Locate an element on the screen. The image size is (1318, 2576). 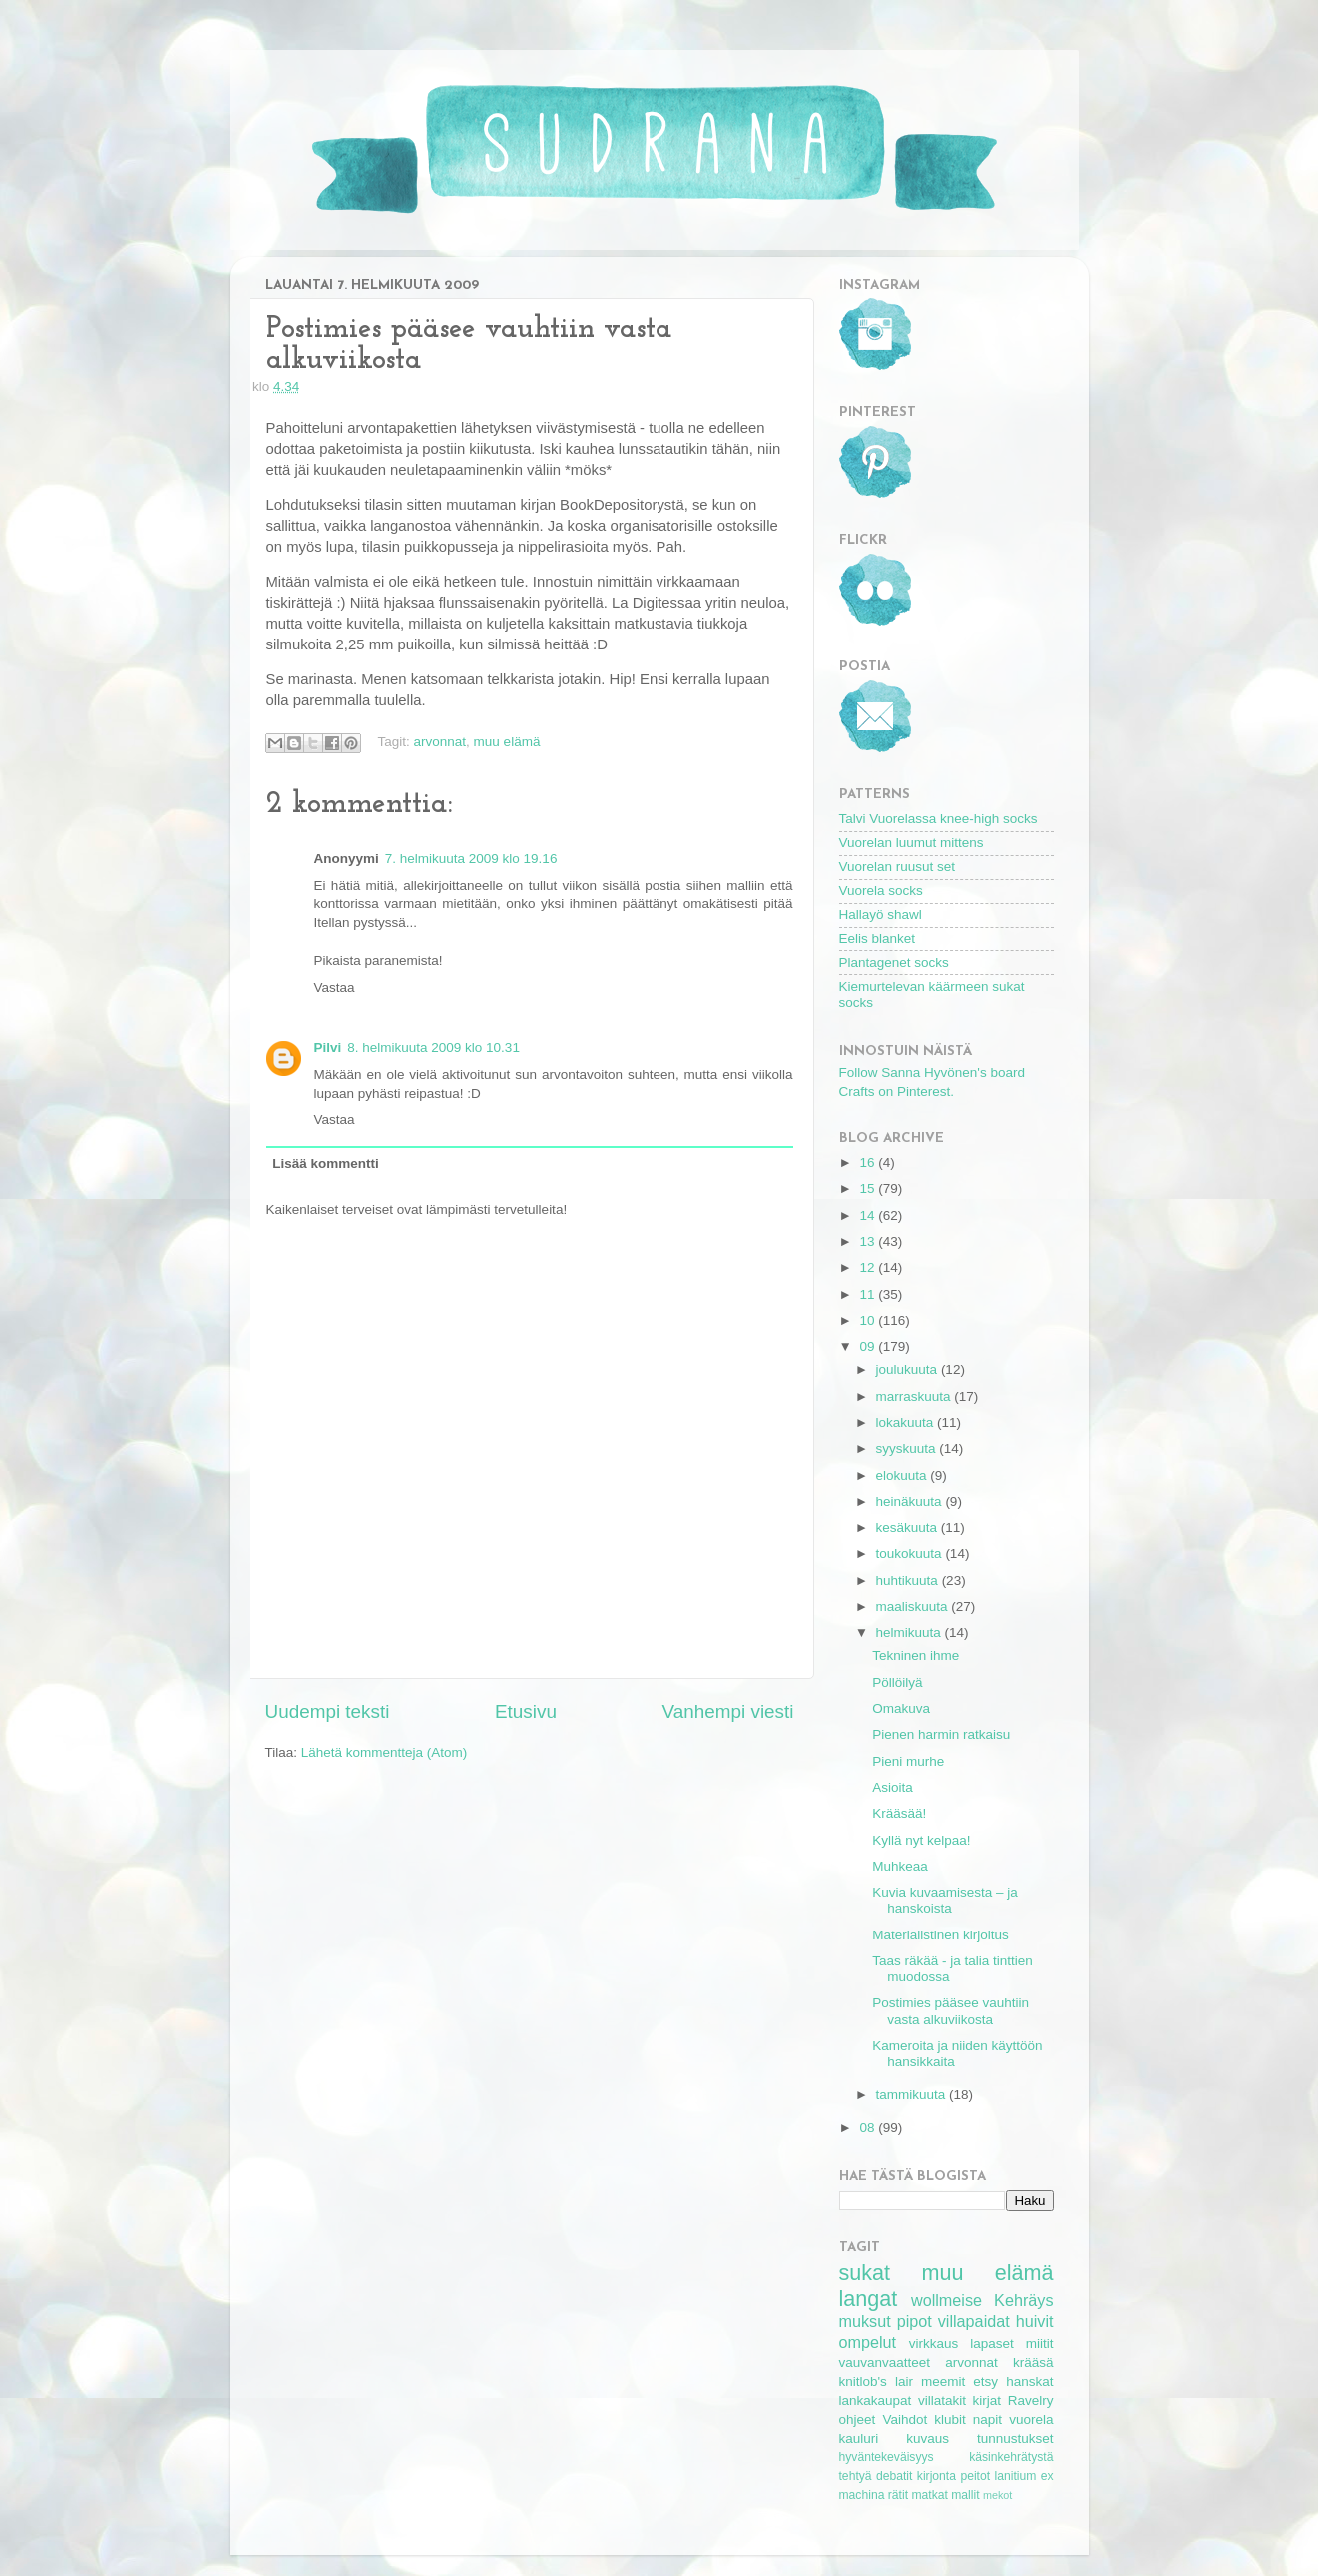
mekot is located at coordinates (997, 2495).